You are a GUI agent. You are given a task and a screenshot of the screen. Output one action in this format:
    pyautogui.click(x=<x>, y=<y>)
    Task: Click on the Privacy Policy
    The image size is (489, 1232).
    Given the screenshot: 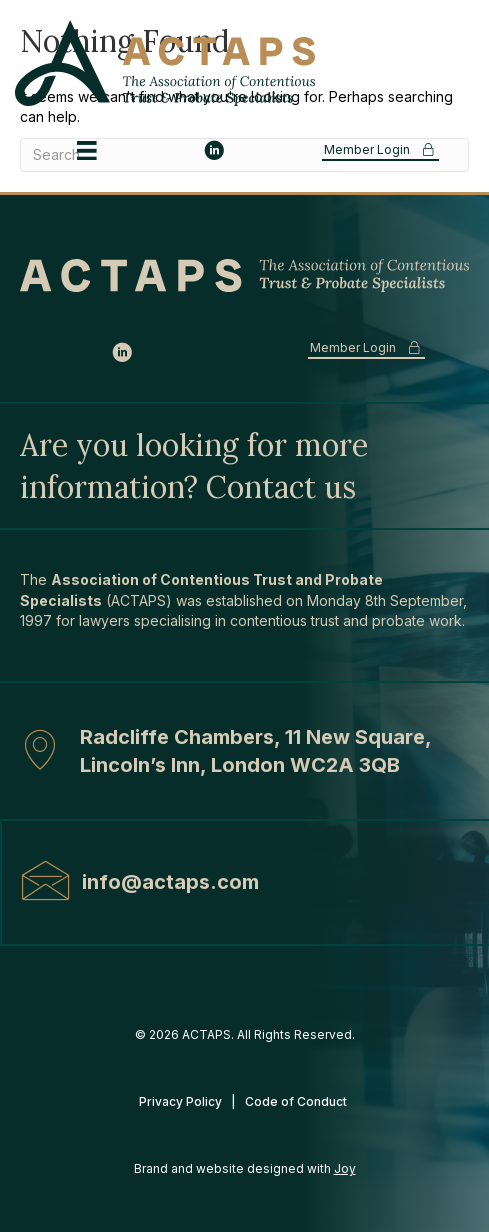 What is the action you would take?
    pyautogui.click(x=180, y=1101)
    